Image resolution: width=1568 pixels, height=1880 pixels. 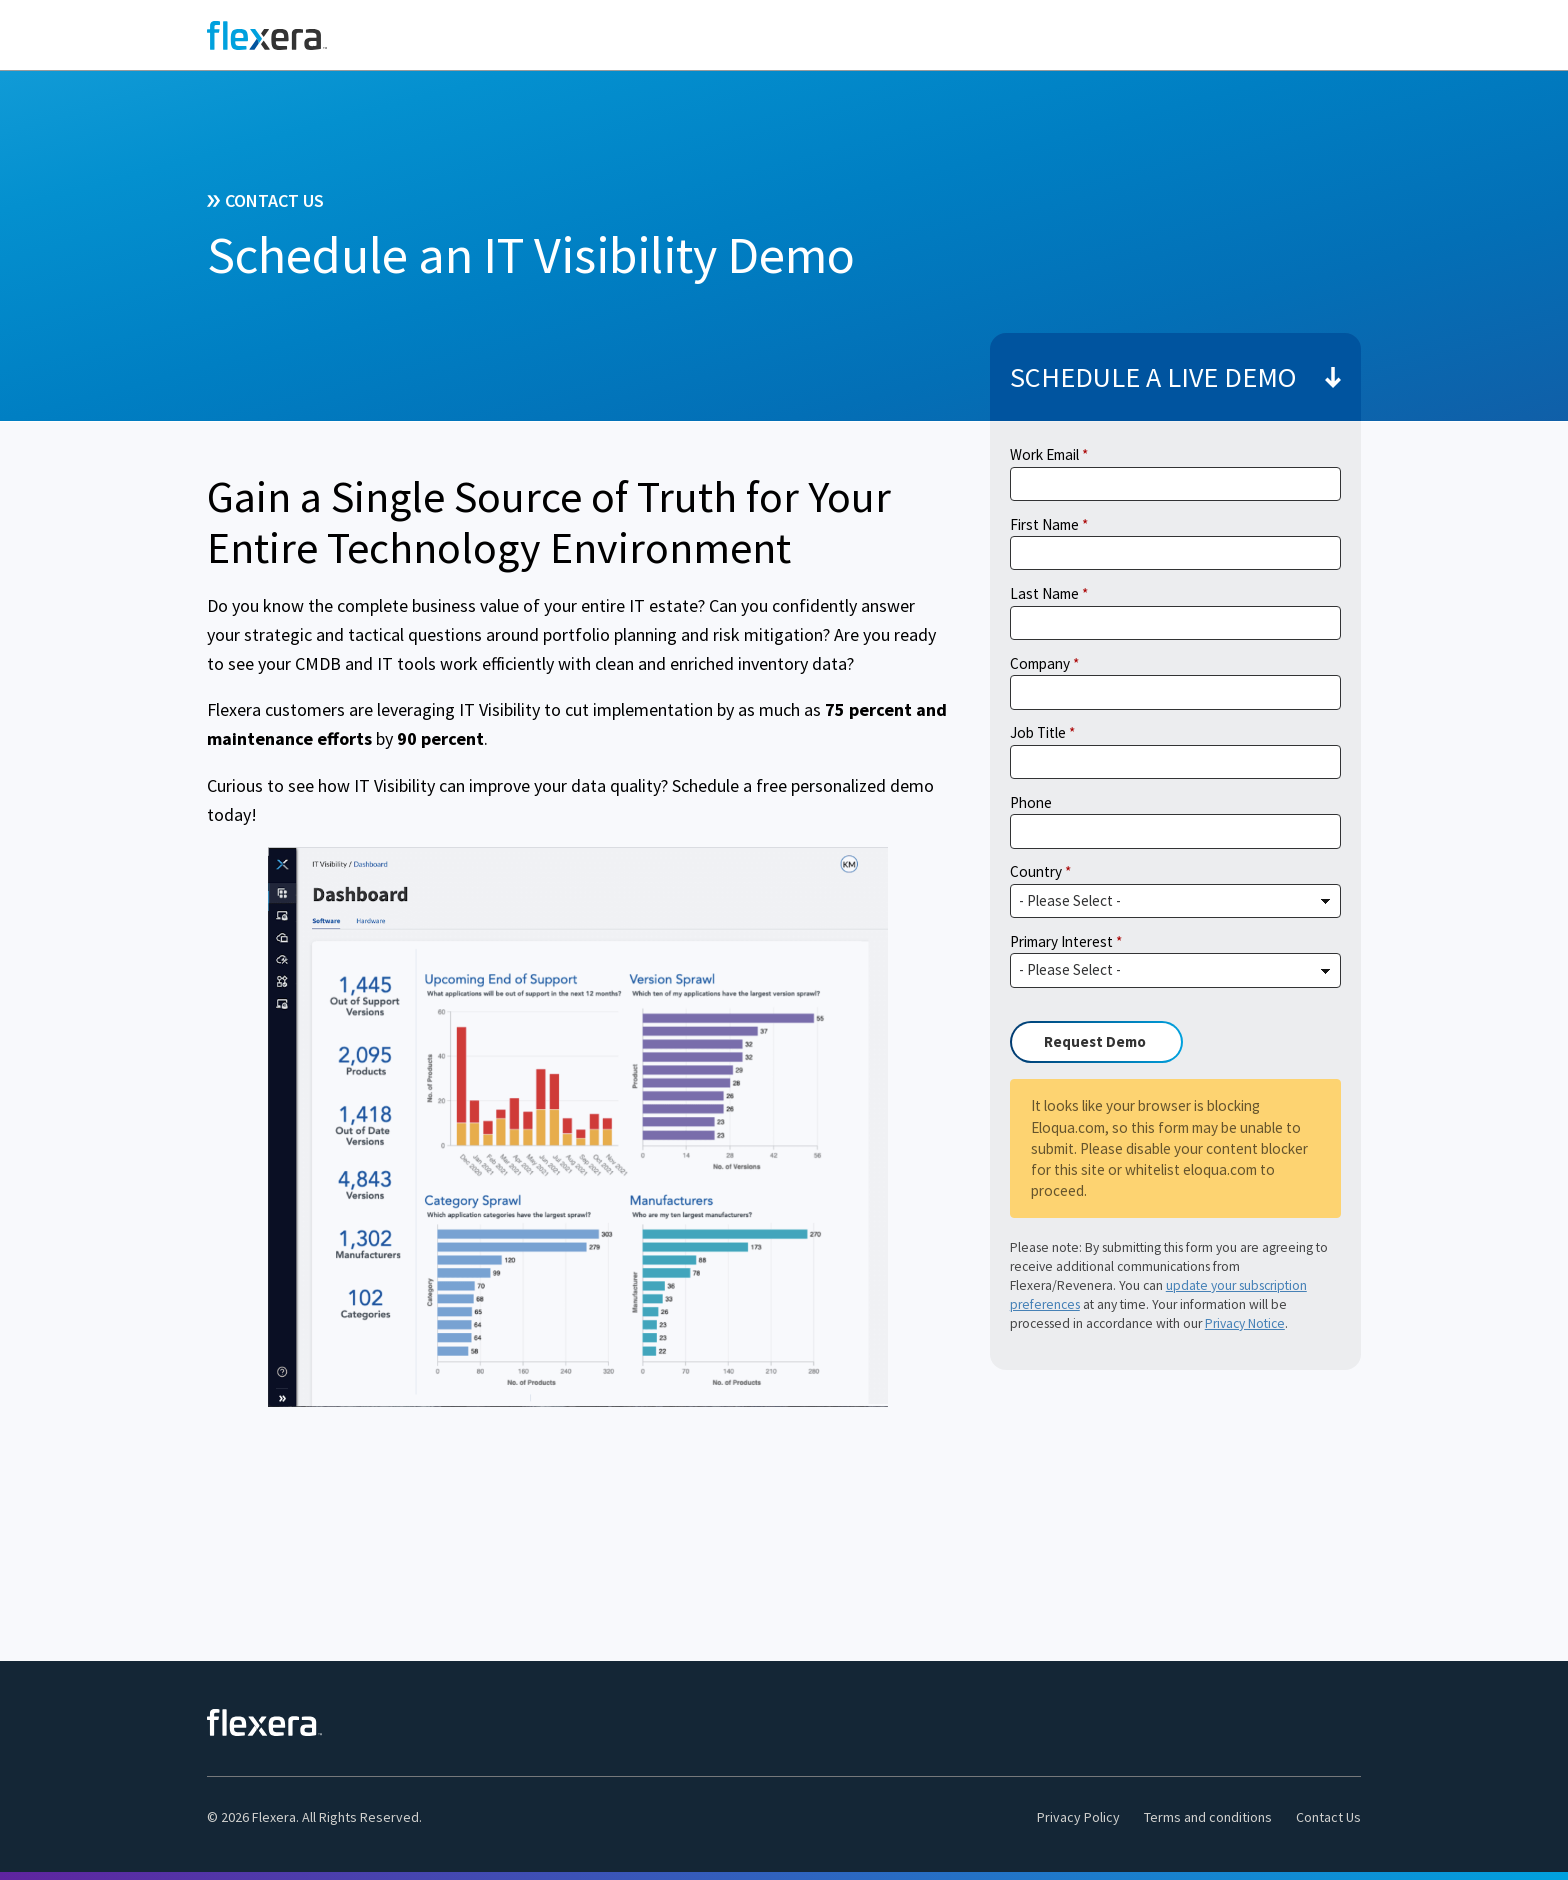 I want to click on Last Name, so click(x=1044, y=593).